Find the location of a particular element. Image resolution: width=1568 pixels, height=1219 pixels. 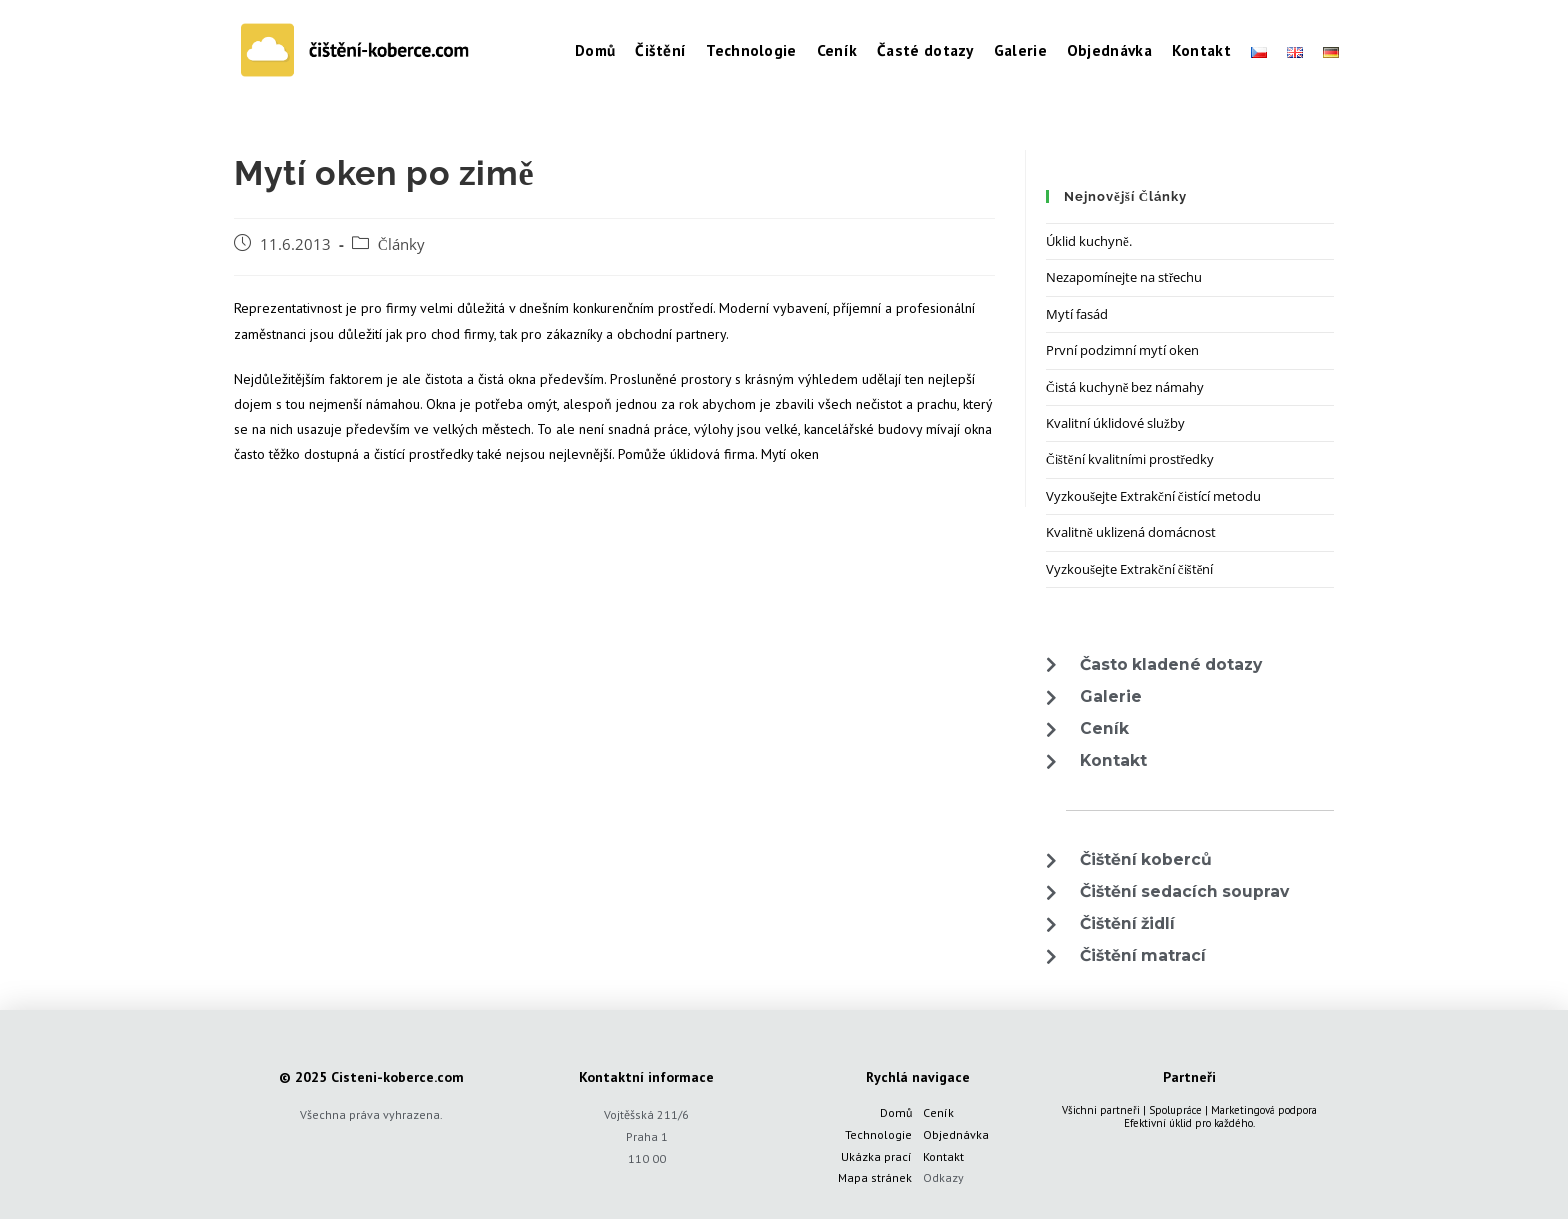

Kvalitně uklizená domácnost is located at coordinates (1131, 532).